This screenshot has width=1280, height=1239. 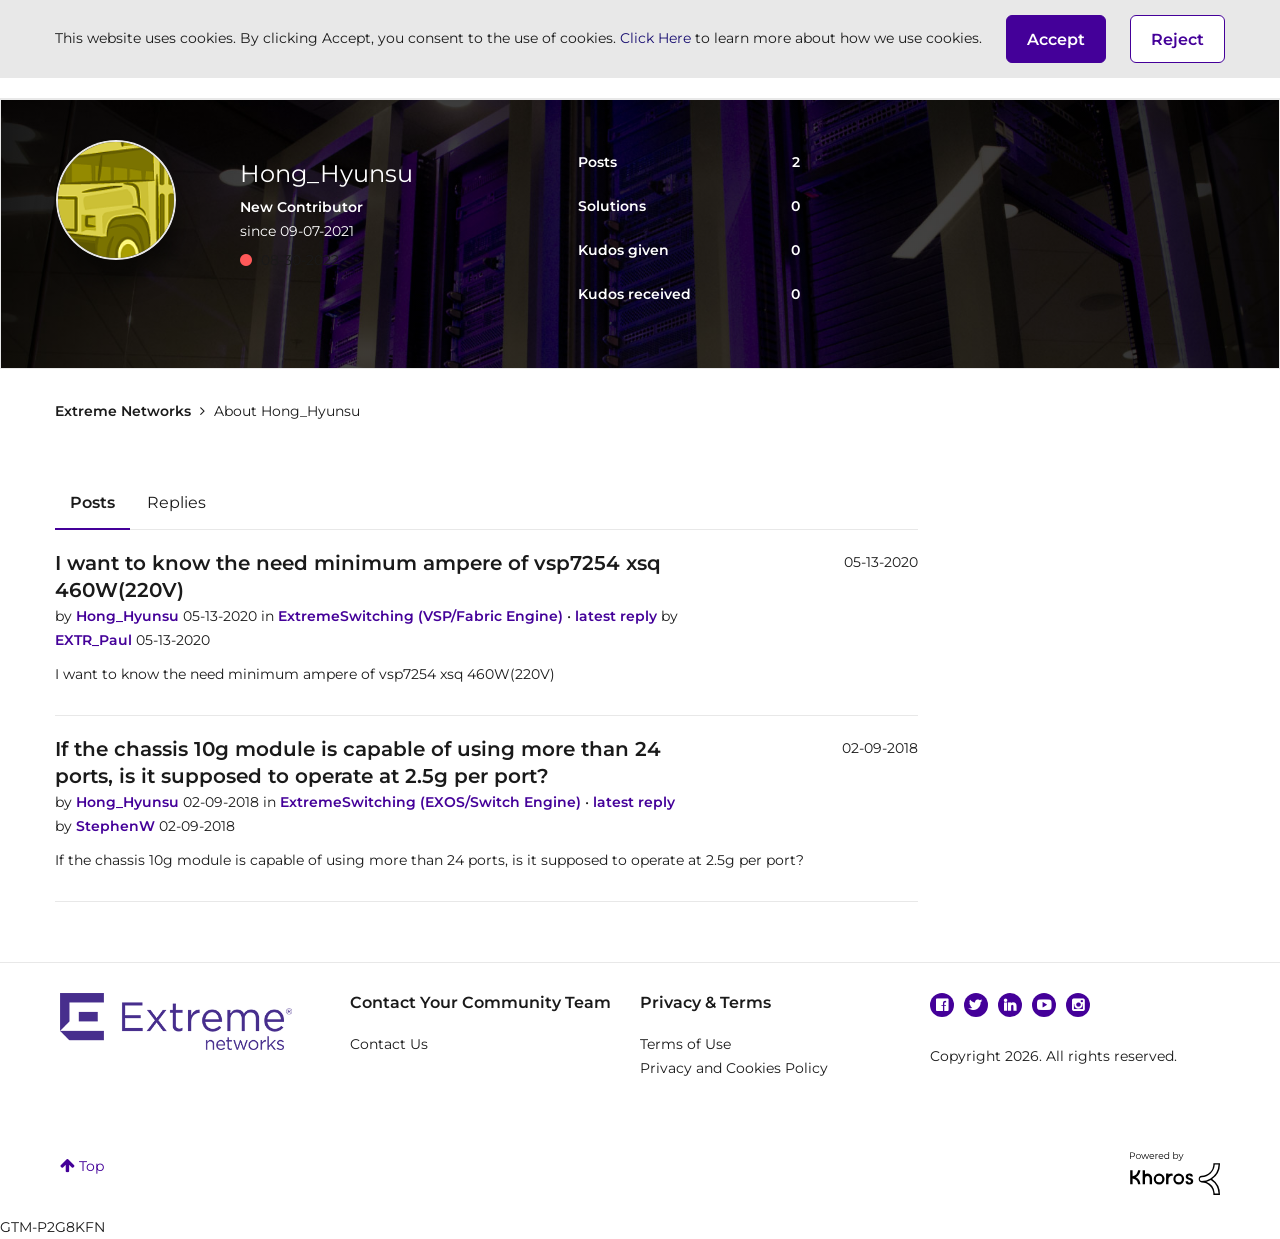 What do you see at coordinates (1177, 39) in the screenshot?
I see `Reject [button]` at bounding box center [1177, 39].